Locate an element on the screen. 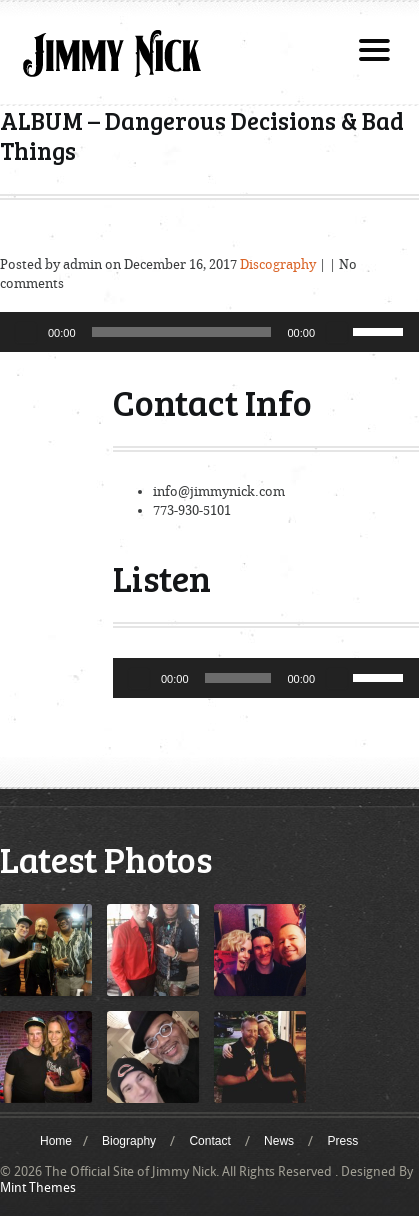 The width and height of the screenshot is (419, 1216). [slider] is located at coordinates (182, 332).